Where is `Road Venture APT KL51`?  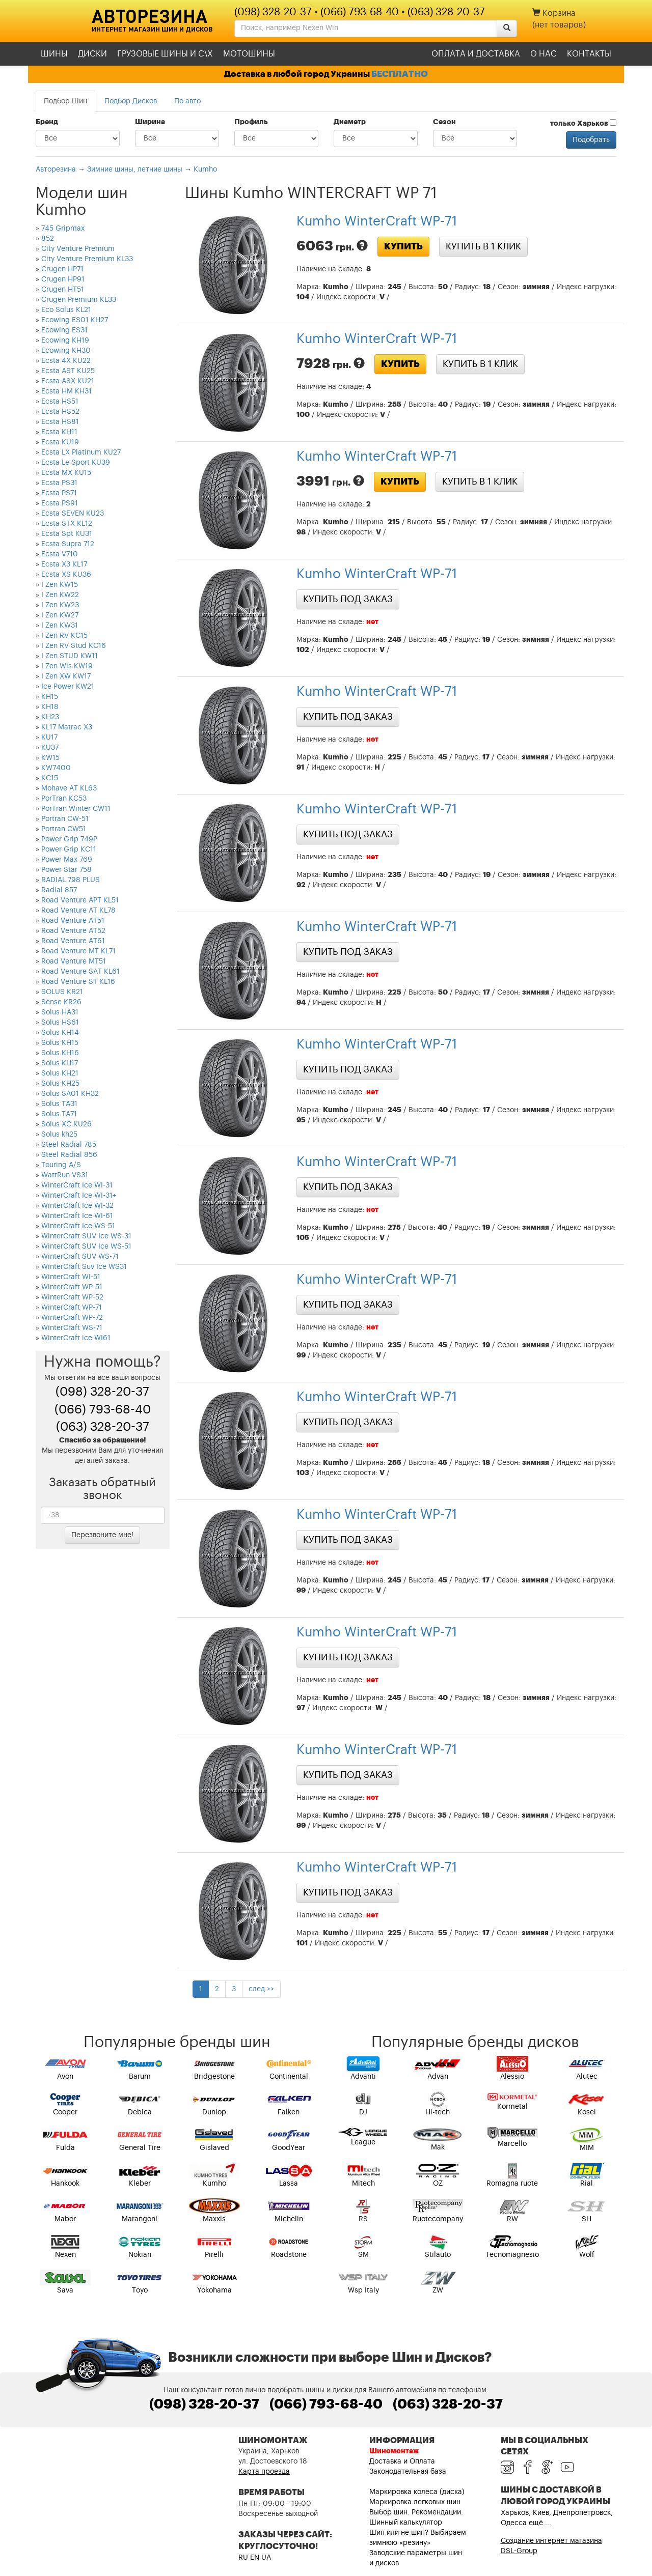 Road Venture APT KL51 is located at coordinates (80, 900).